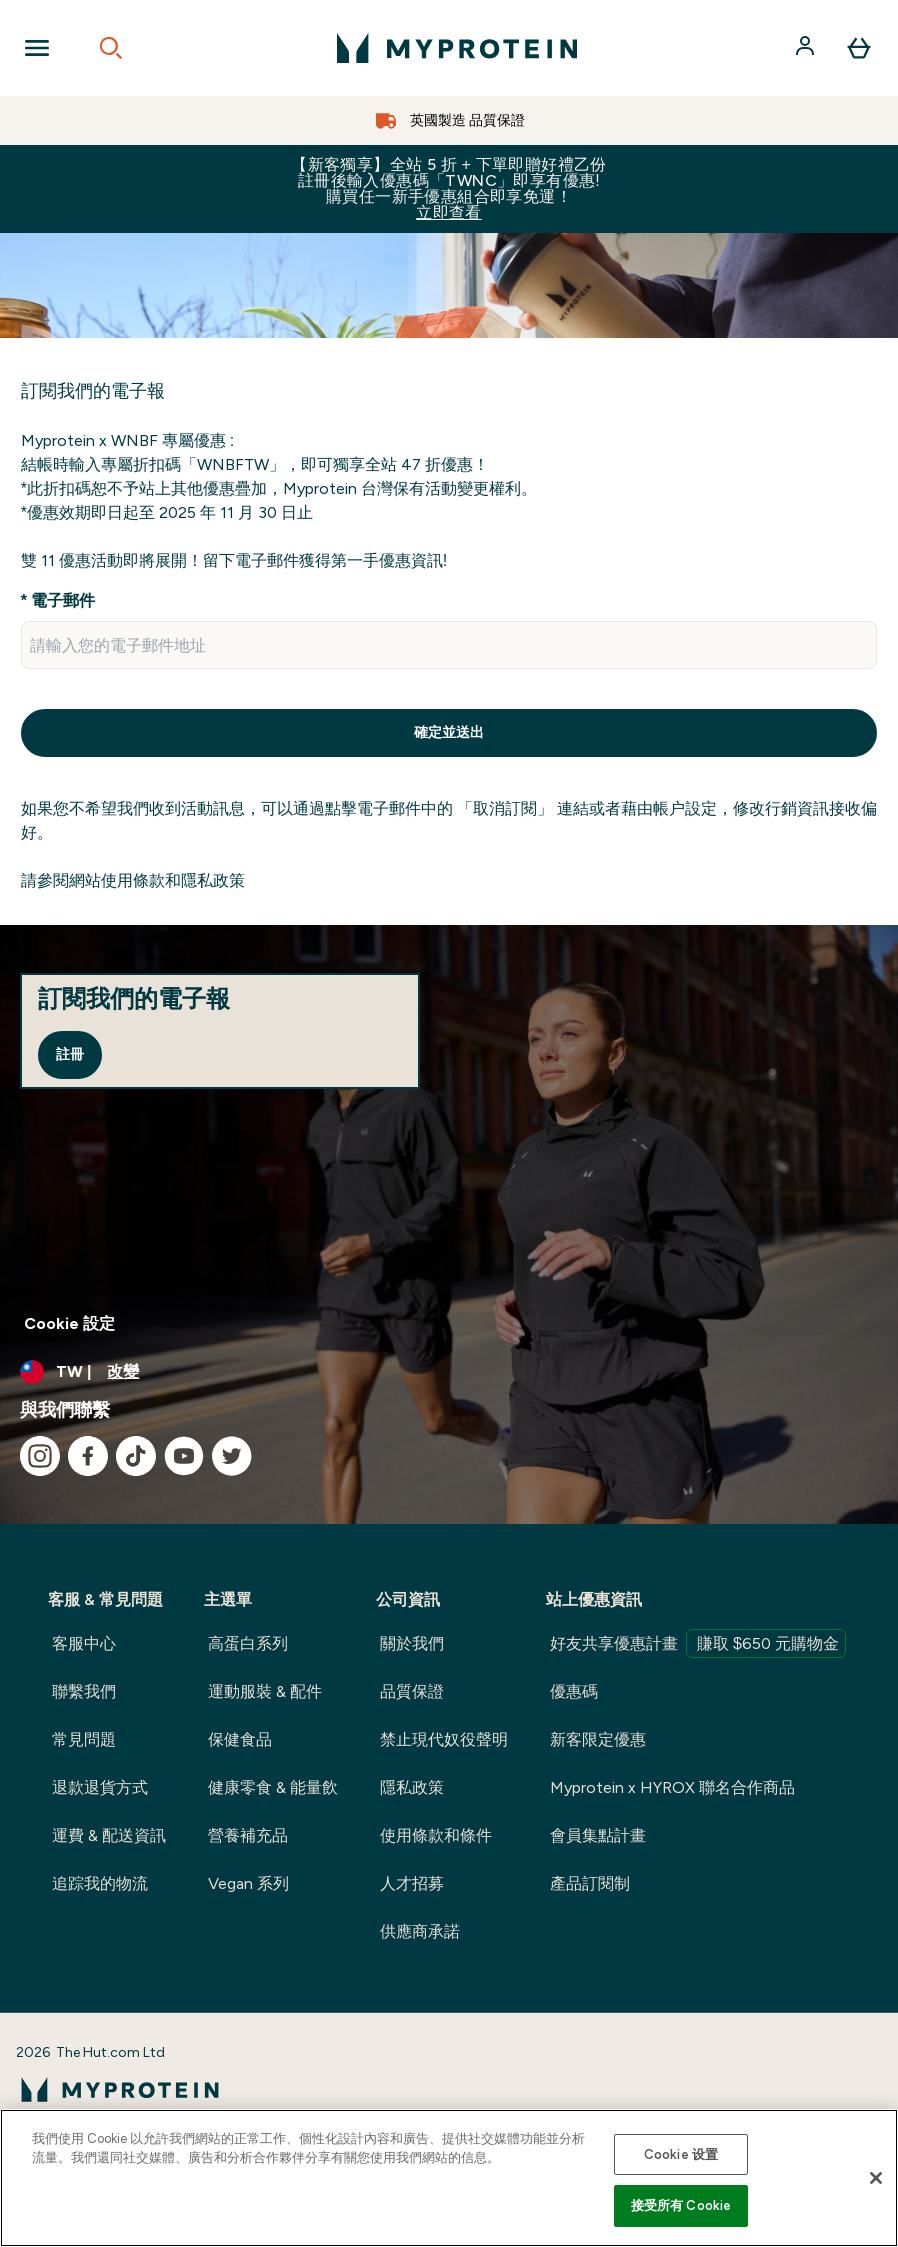  What do you see at coordinates (590, 1883) in the screenshot?
I see `產品訂閱制` at bounding box center [590, 1883].